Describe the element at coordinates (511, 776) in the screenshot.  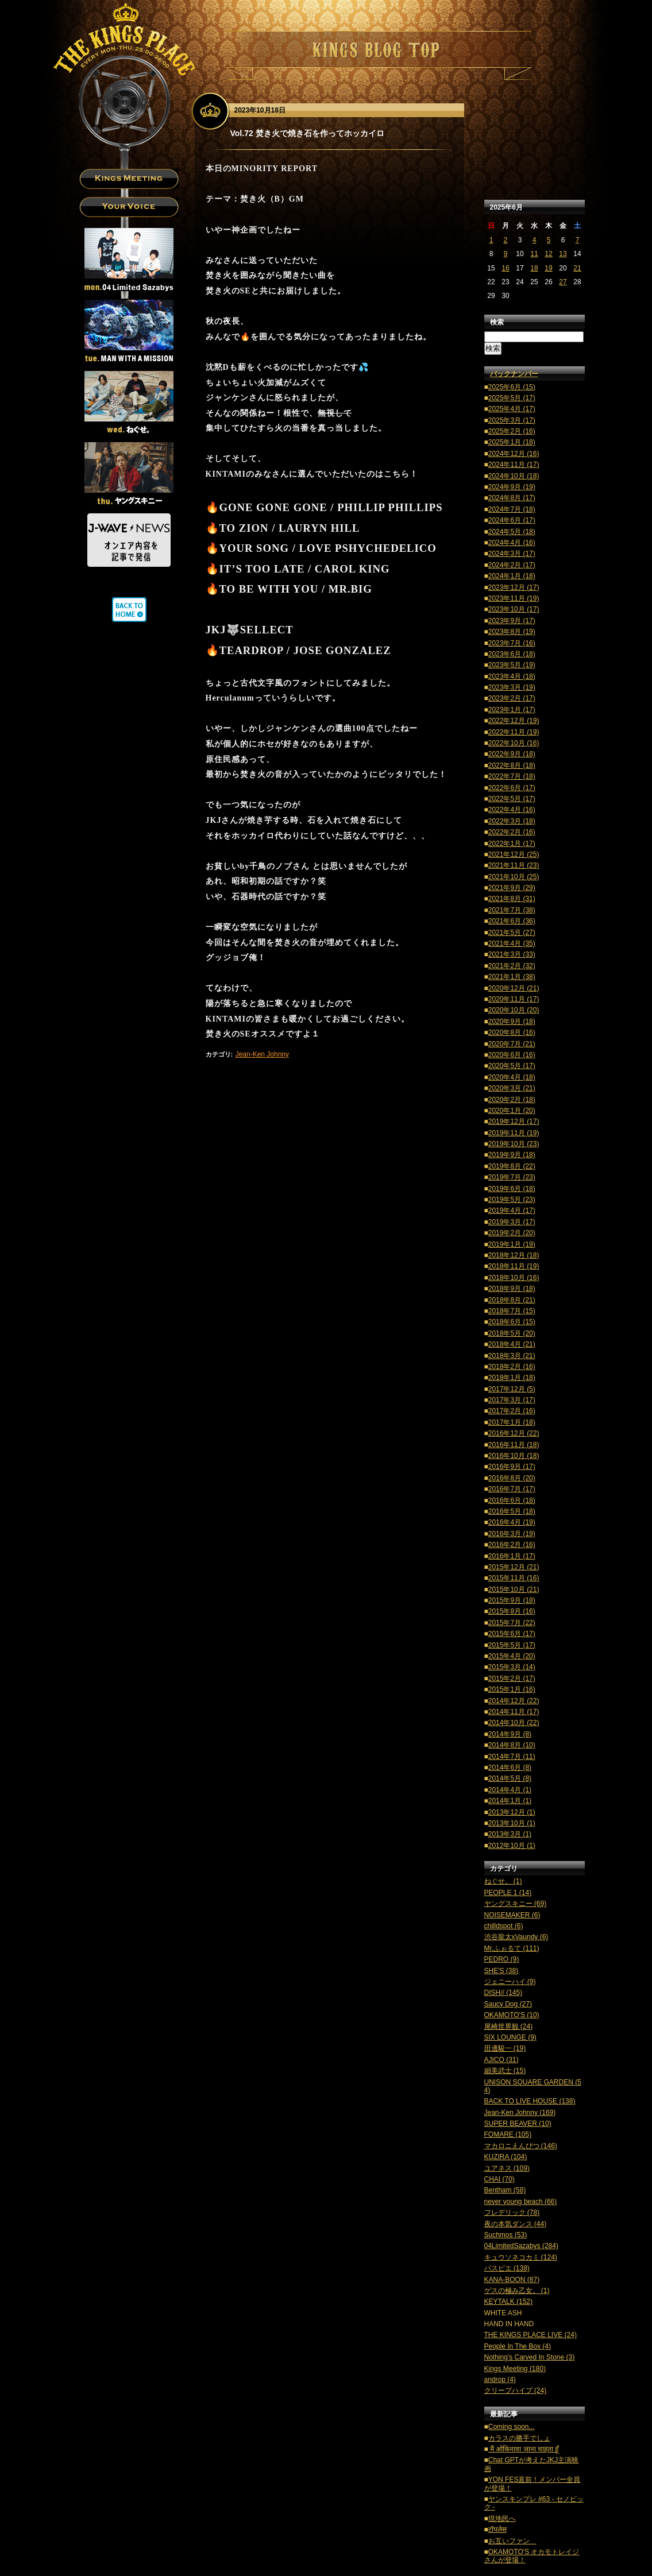
I see `2022年7月 (18)` at that location.